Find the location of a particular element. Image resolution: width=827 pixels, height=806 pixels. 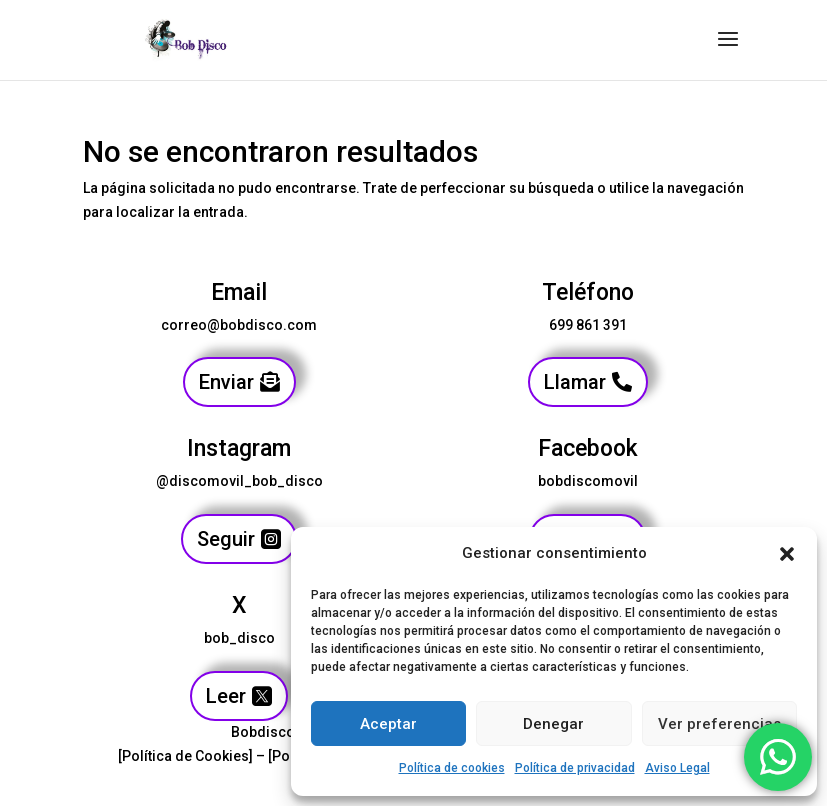

Seguir is located at coordinates (226, 539).